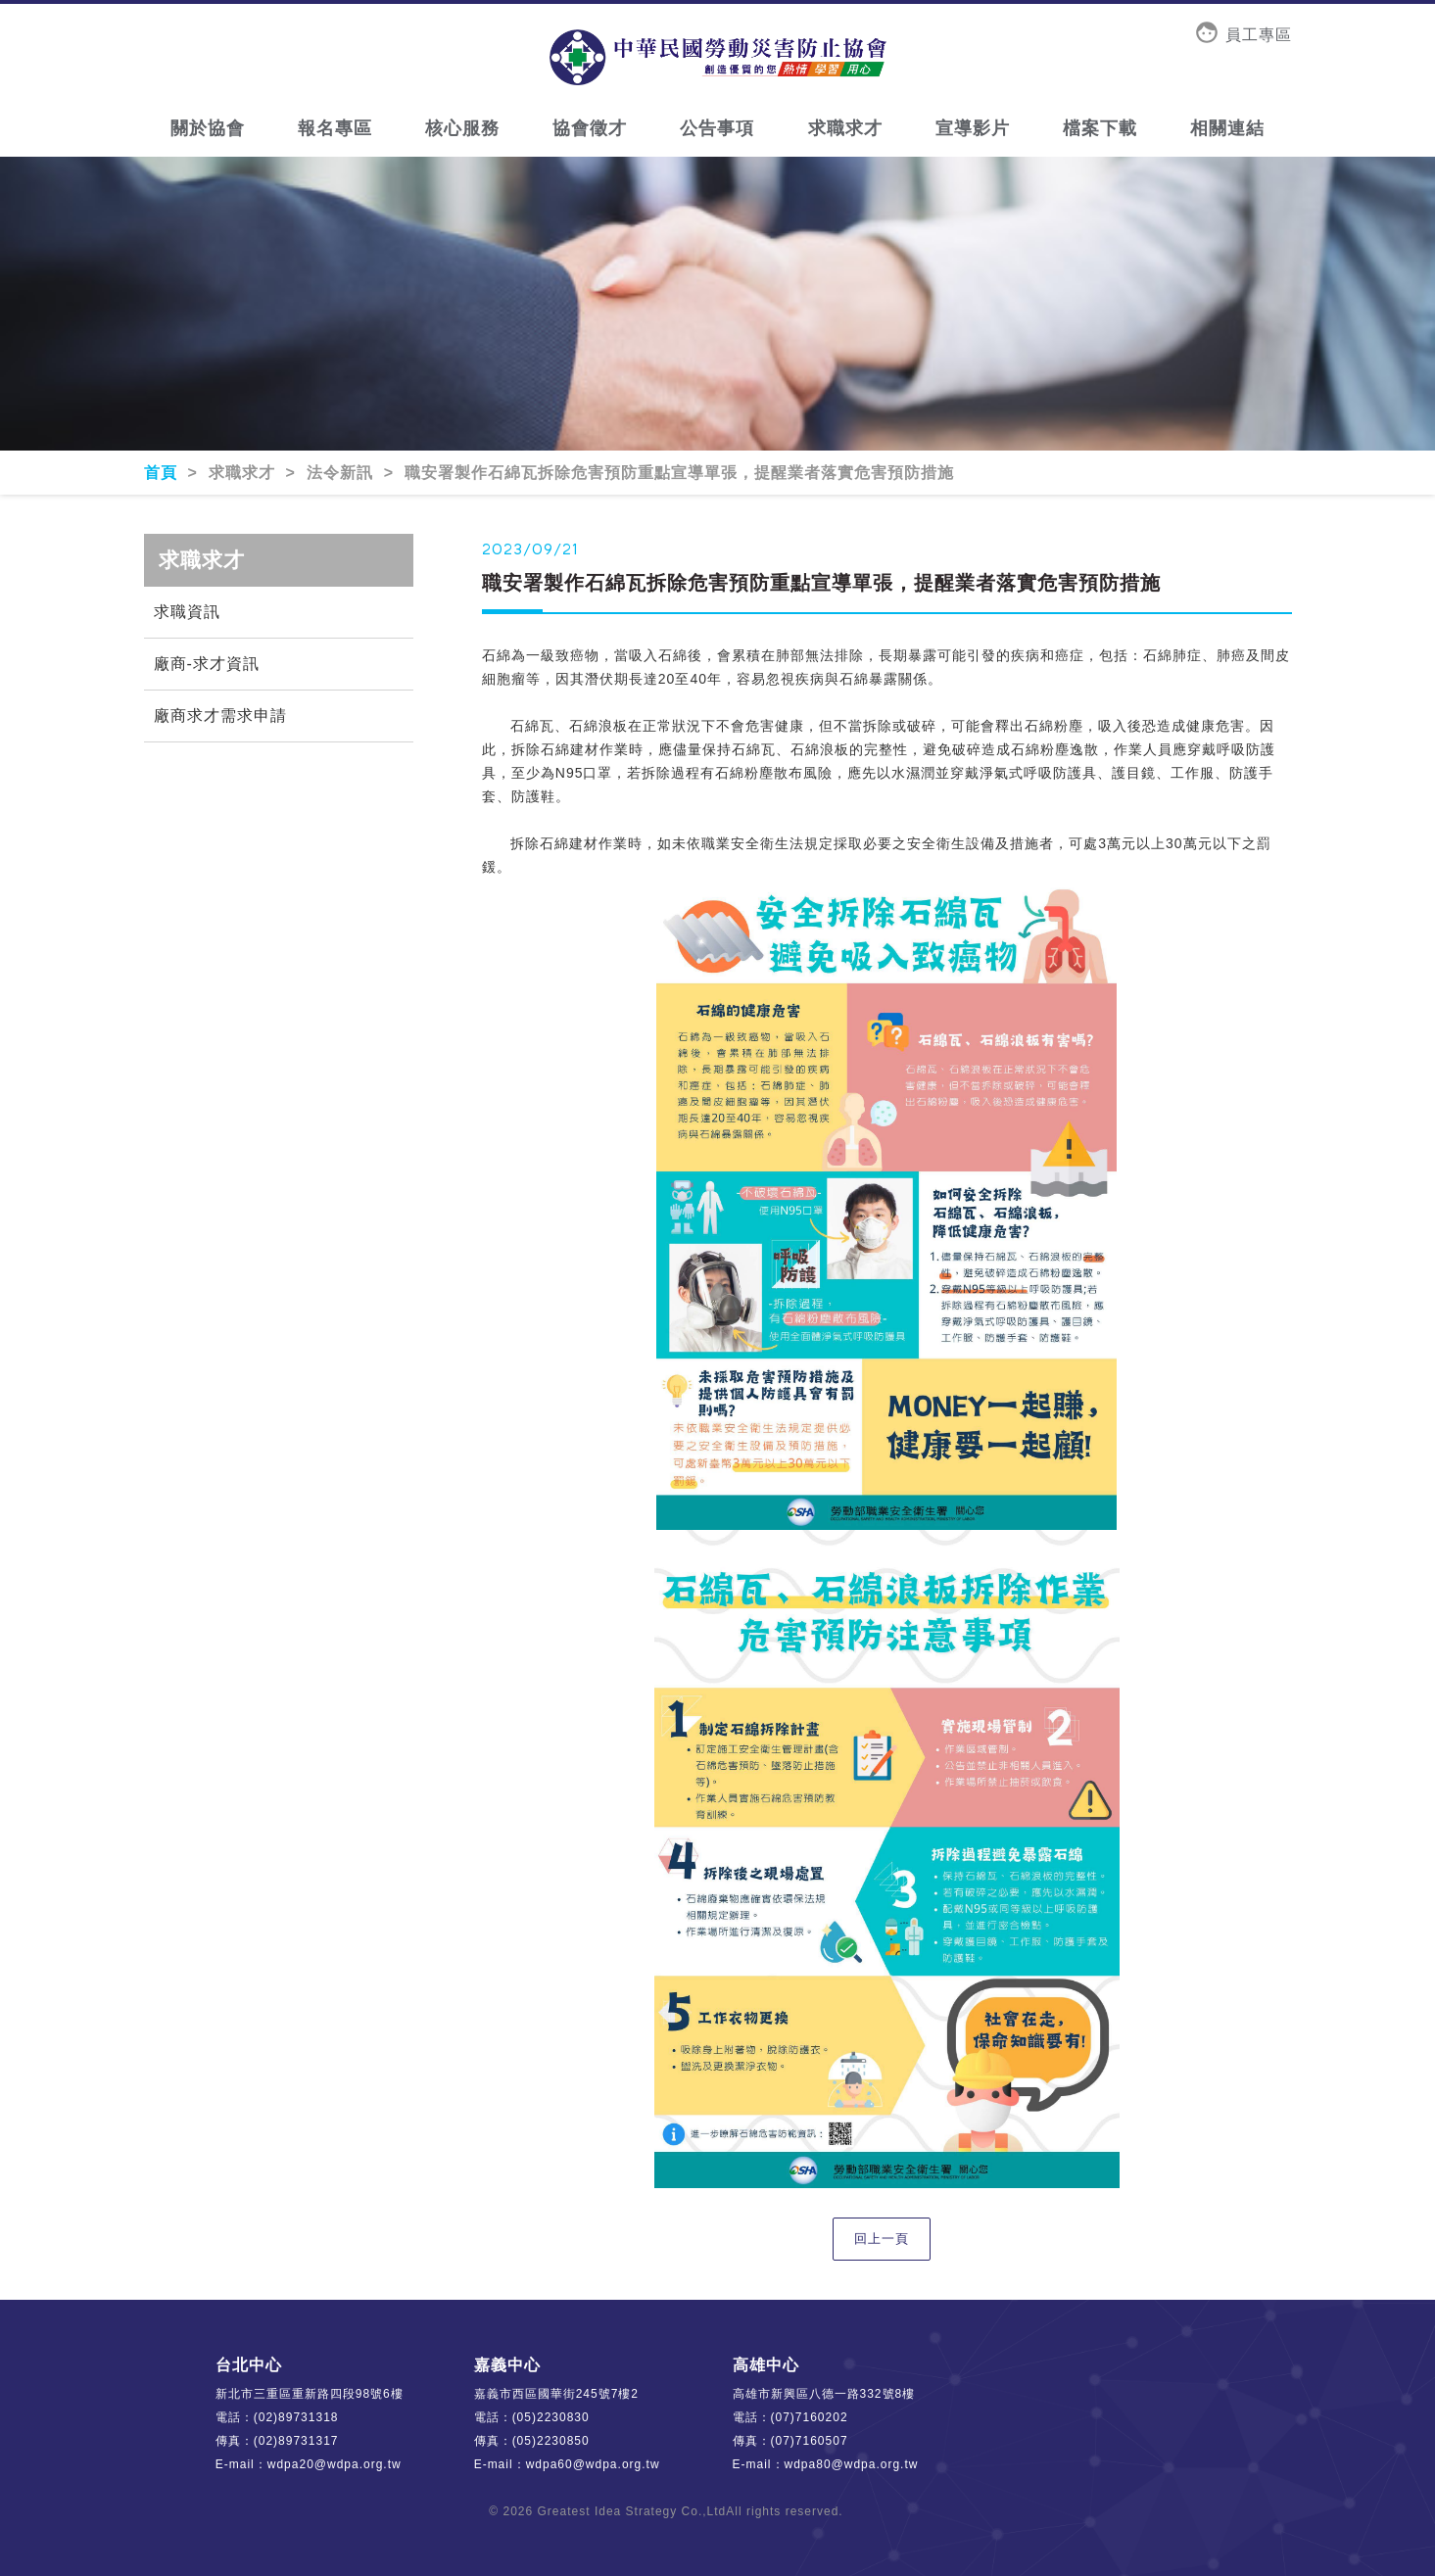  I want to click on 報名專區, so click(335, 128).